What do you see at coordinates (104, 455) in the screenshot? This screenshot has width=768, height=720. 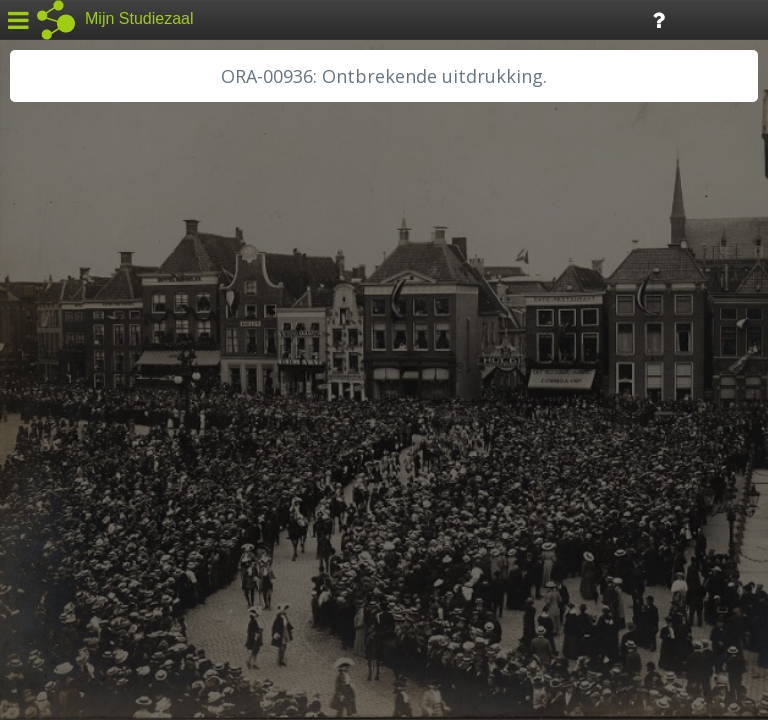 I see `RA Noordwest Utrecht` at bounding box center [104, 455].